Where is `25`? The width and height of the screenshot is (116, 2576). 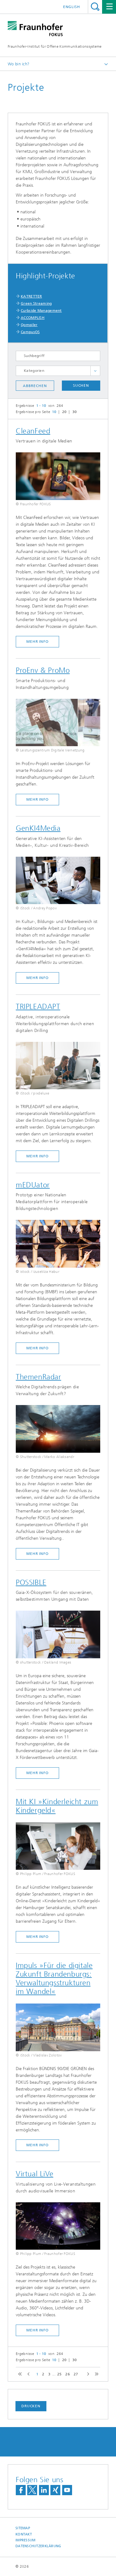
25 is located at coordinates (59, 2374).